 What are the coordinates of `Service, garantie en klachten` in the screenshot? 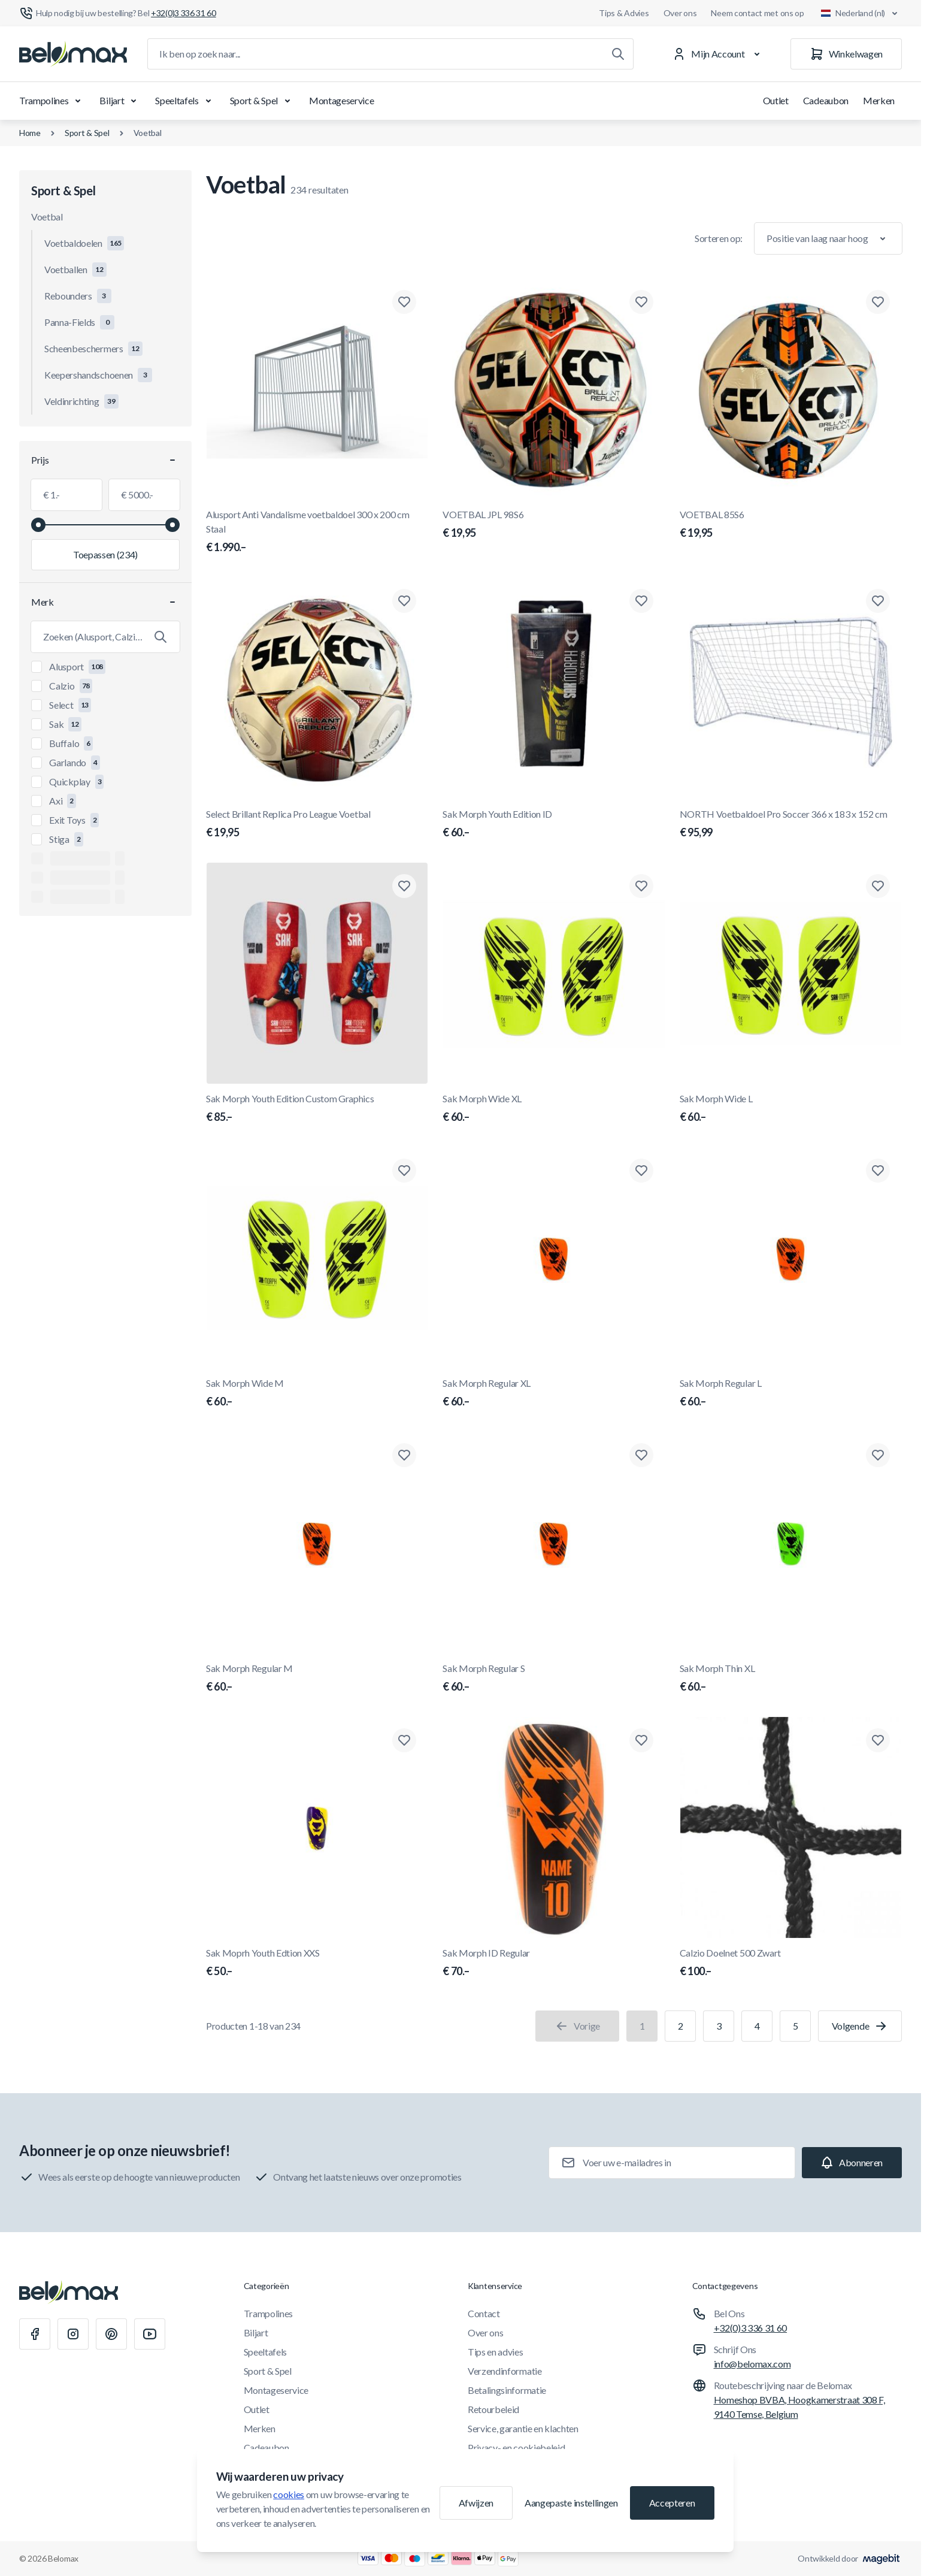 It's located at (523, 2428).